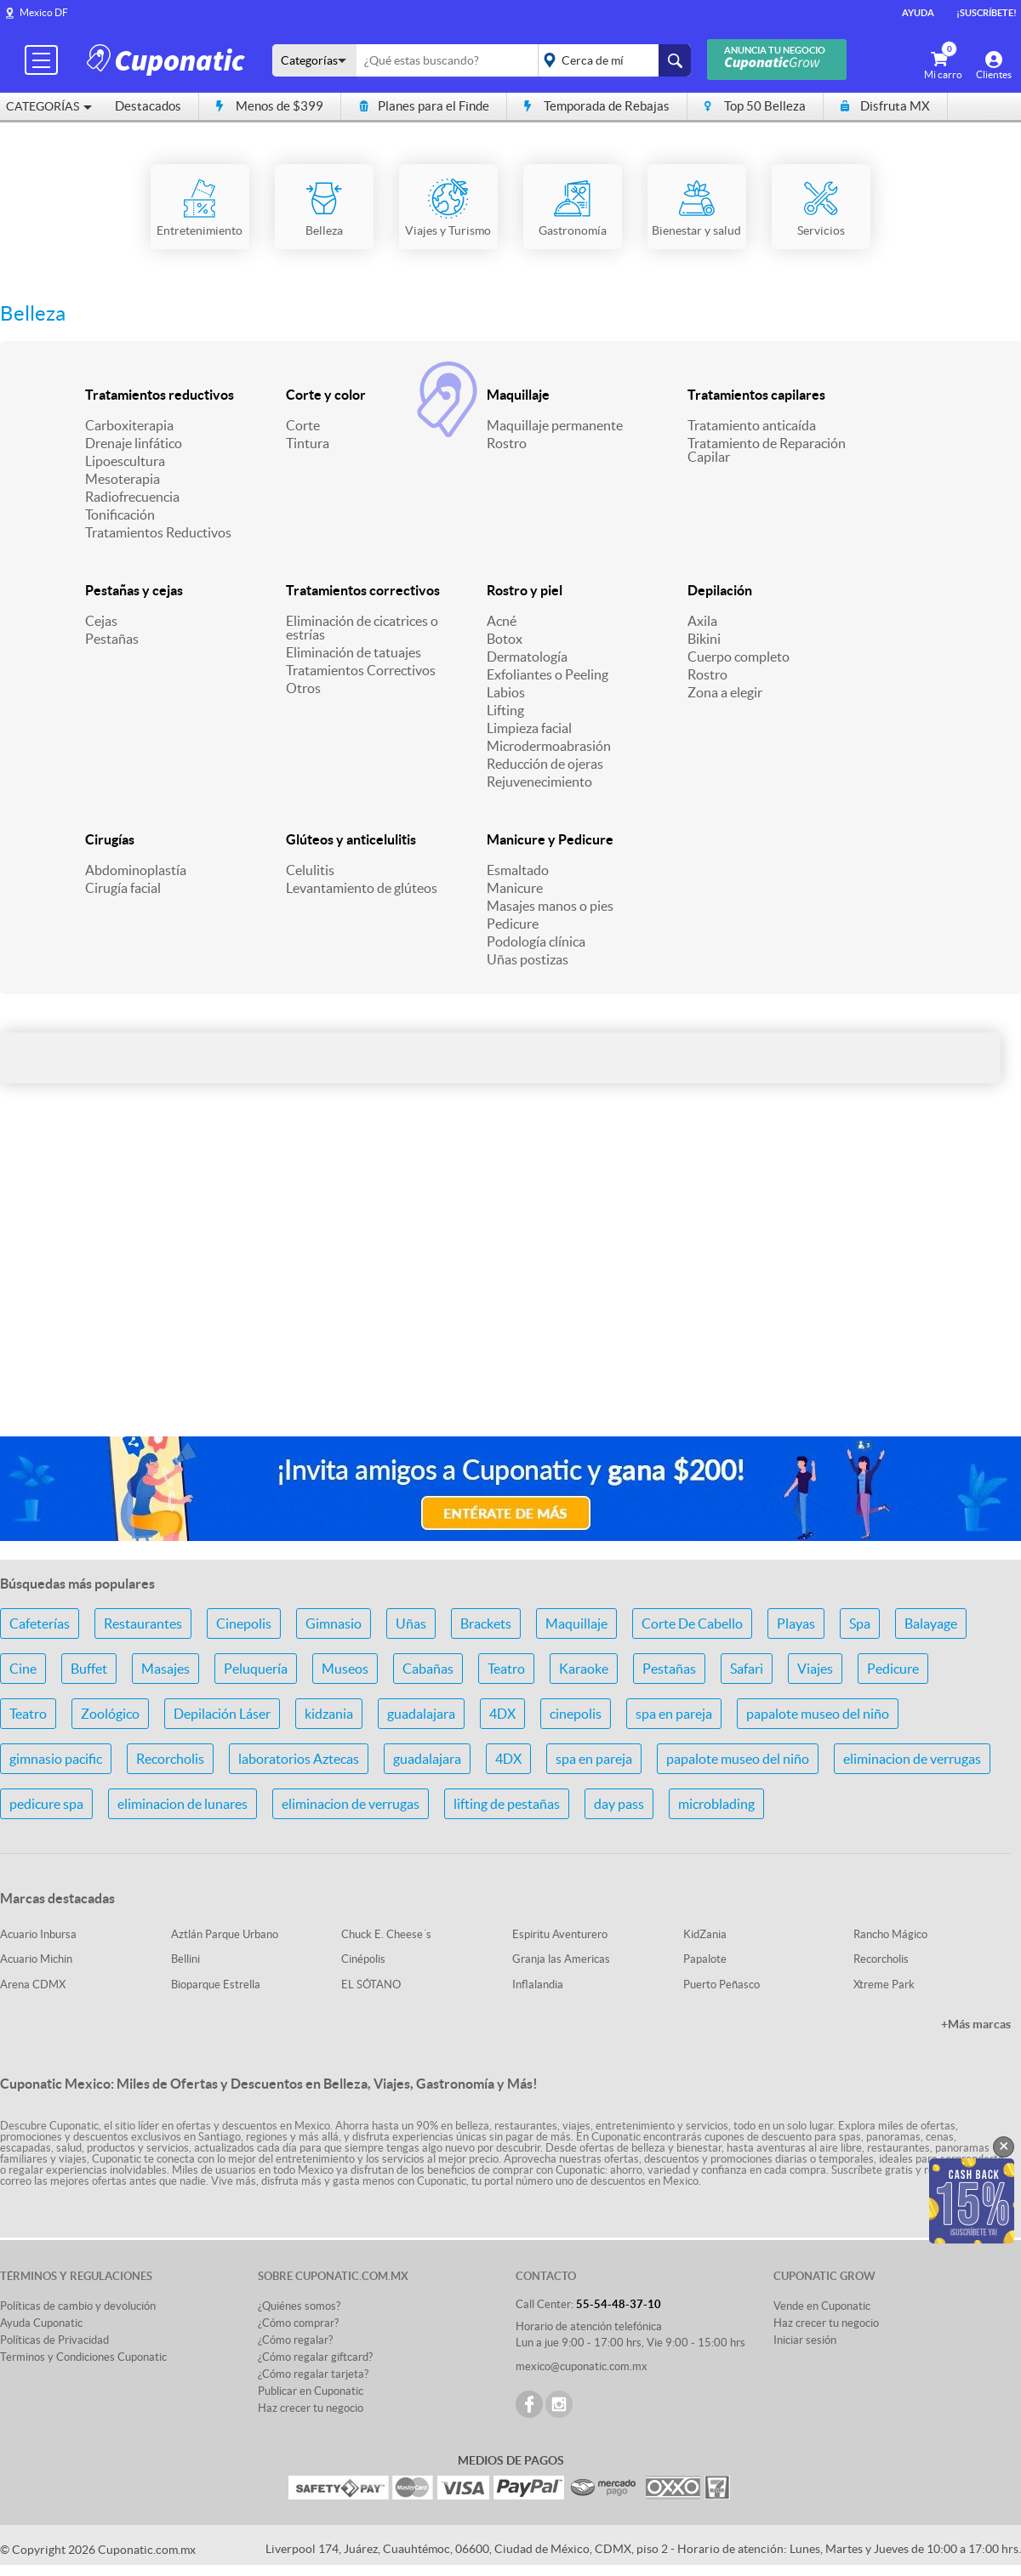 This screenshot has width=1021, height=2576. I want to click on Menos de $399, so click(269, 106).